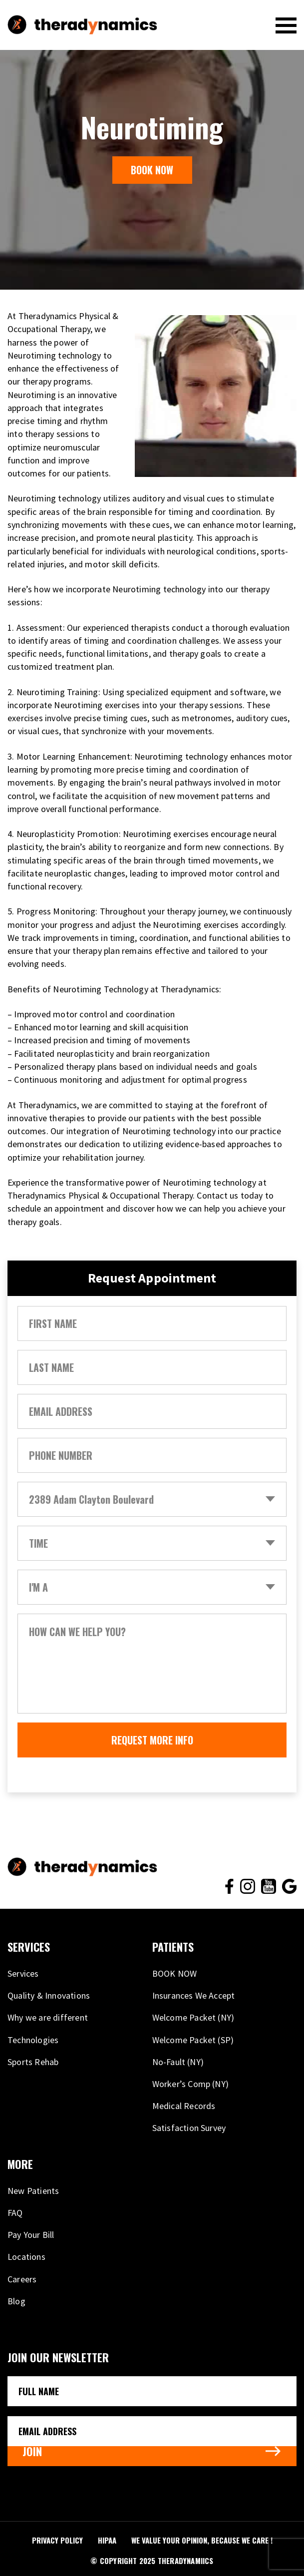  What do you see at coordinates (23, 1973) in the screenshot?
I see `Services` at bounding box center [23, 1973].